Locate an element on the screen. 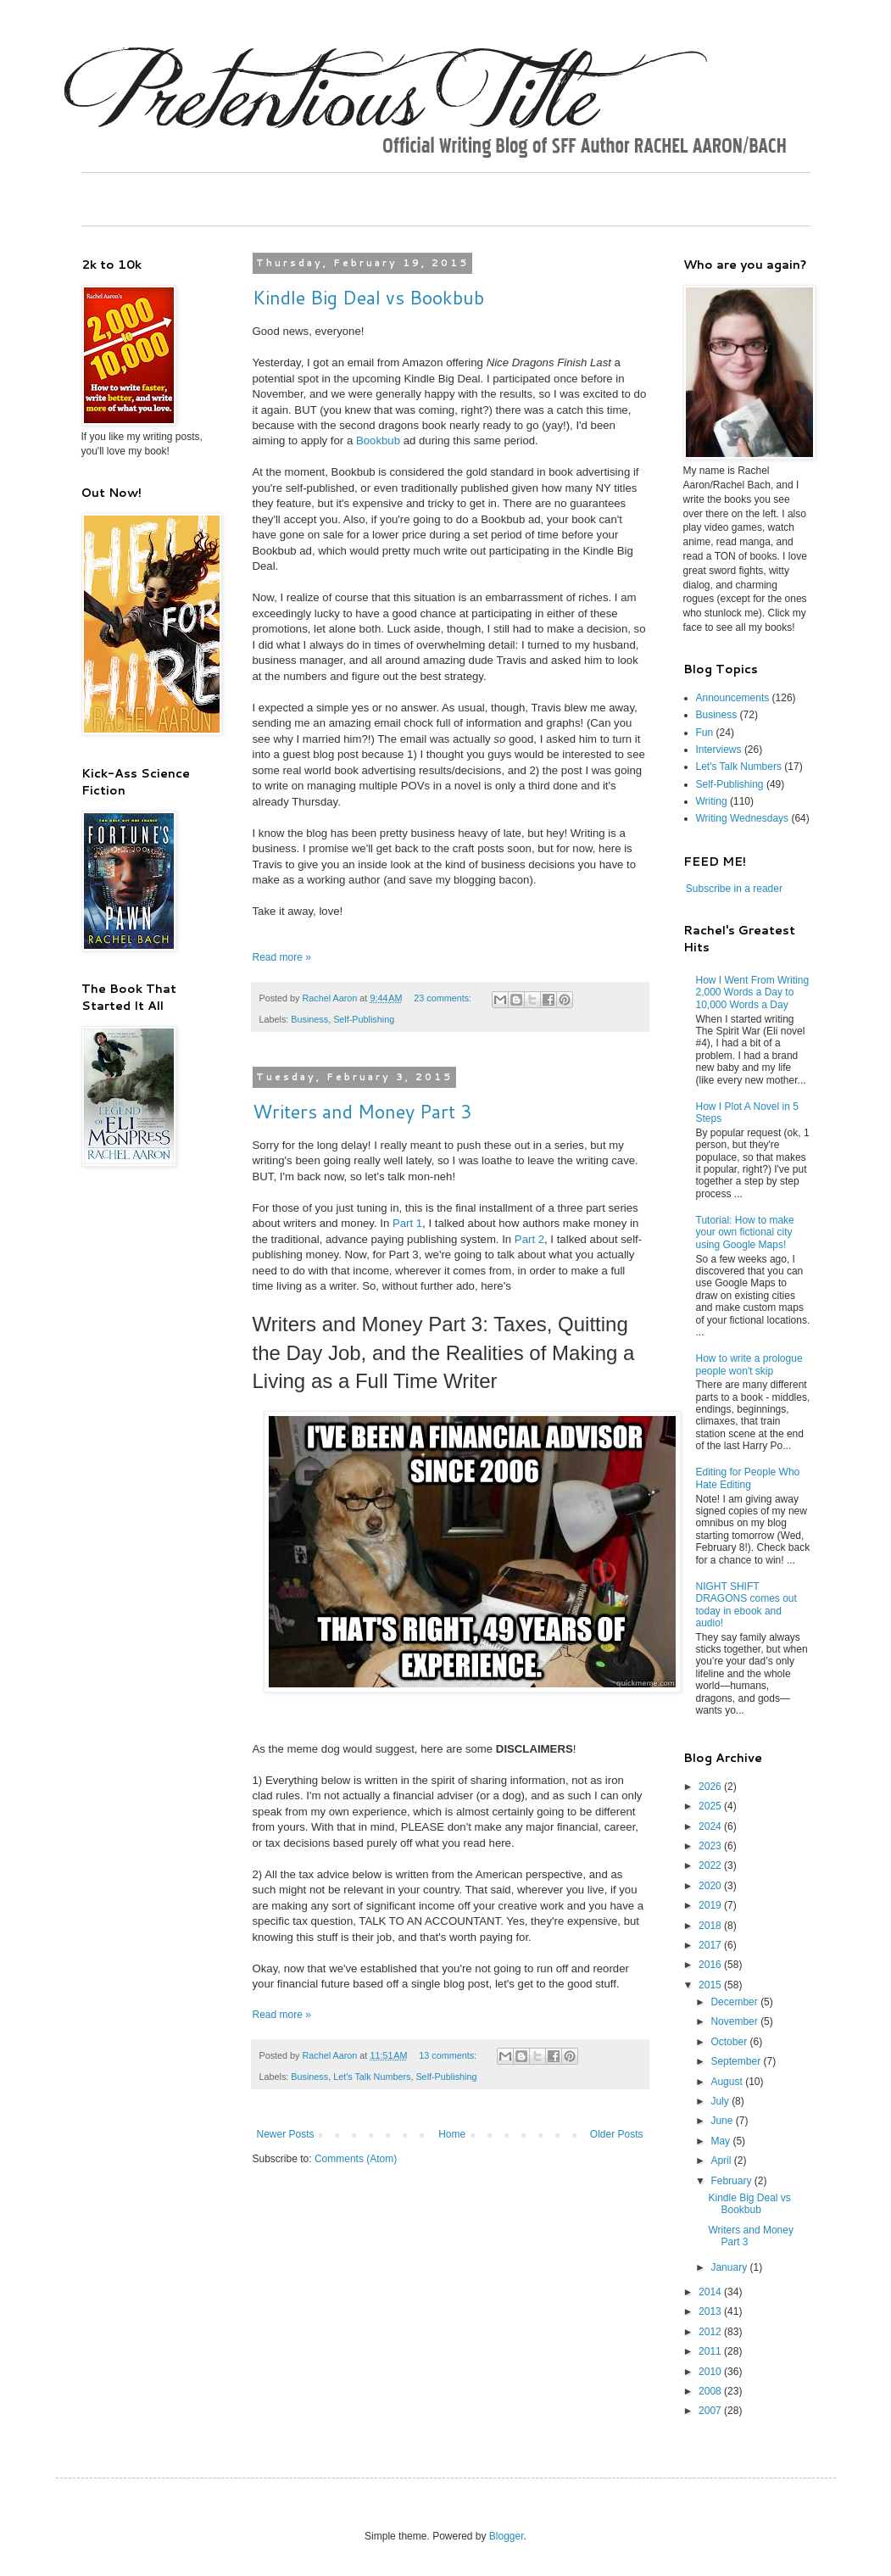 The height and width of the screenshot is (2576, 891). Let's Talk Numbers is located at coordinates (371, 2076).